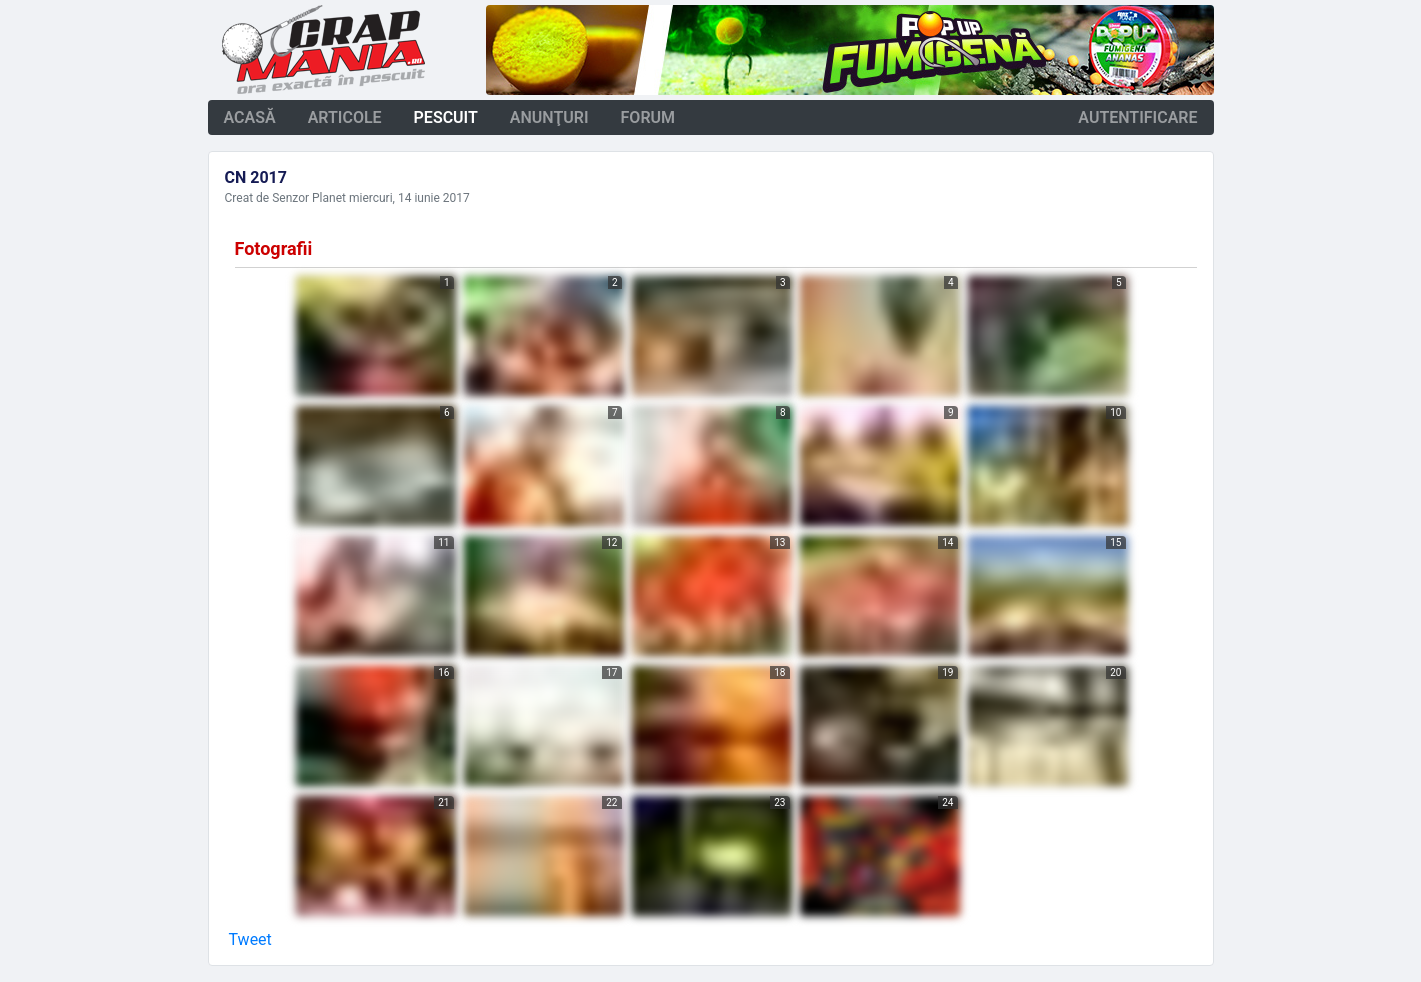 The height and width of the screenshot is (982, 1421). Describe the element at coordinates (947, 802) in the screenshot. I see `24` at that location.